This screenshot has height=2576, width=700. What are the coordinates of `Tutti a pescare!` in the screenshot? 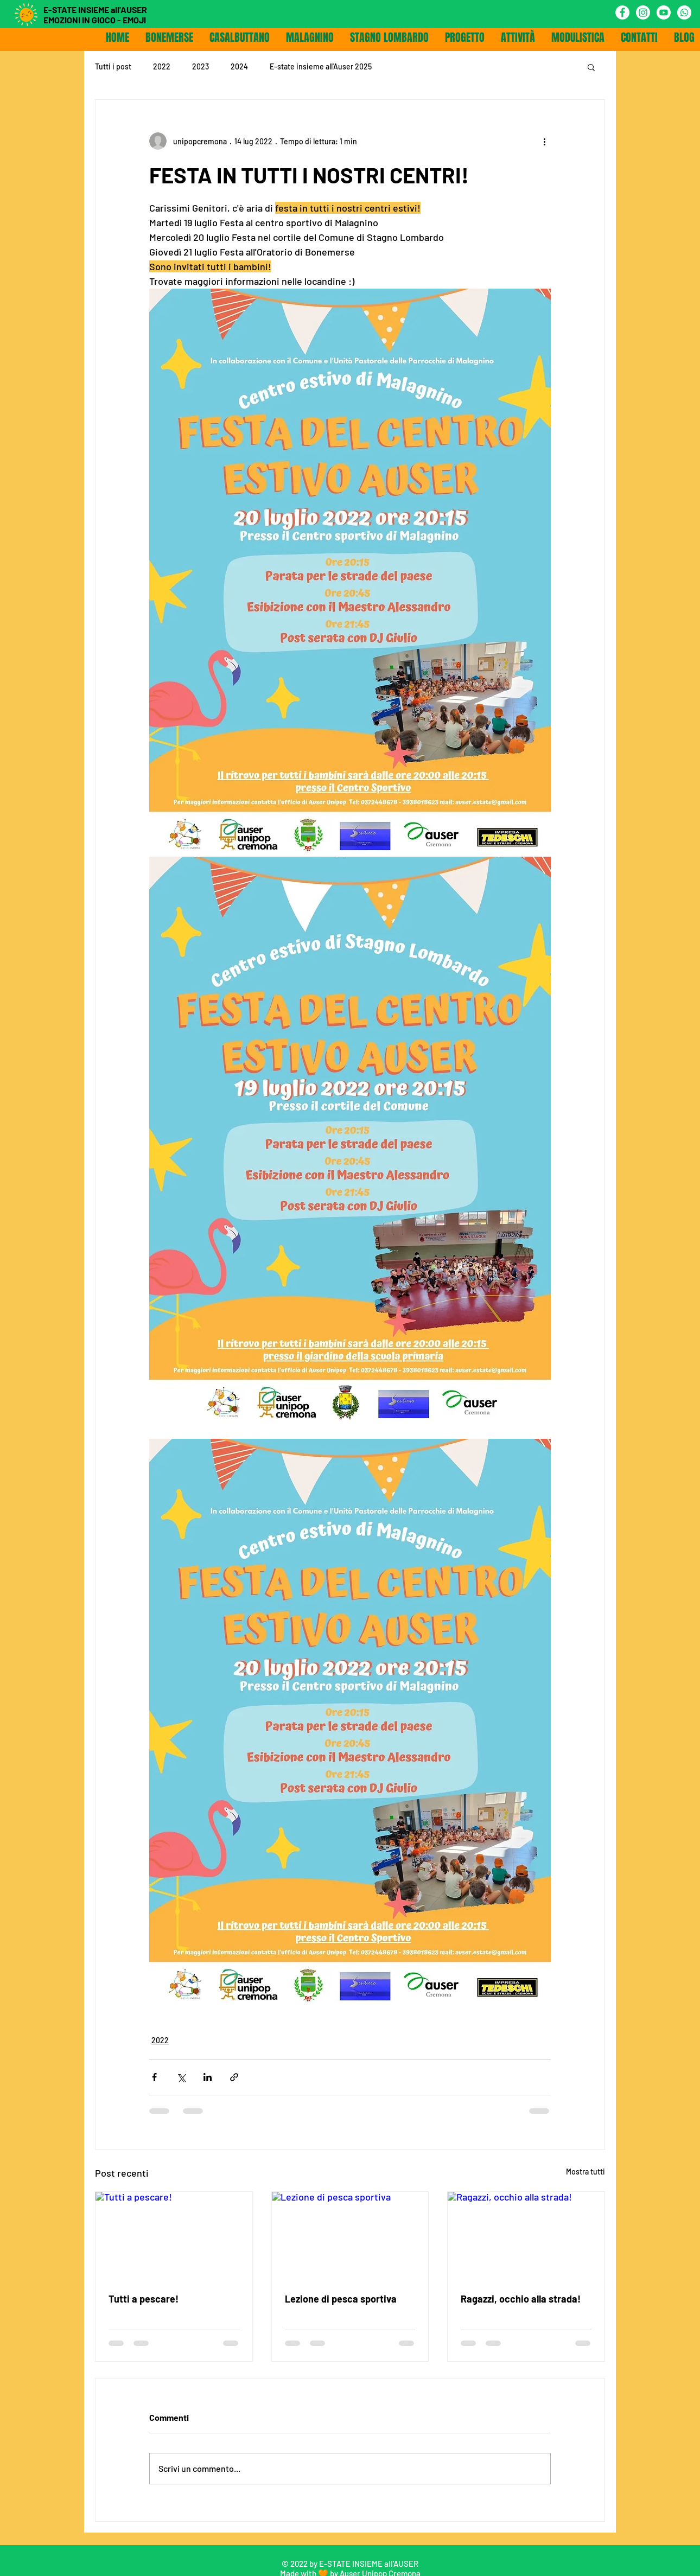 It's located at (144, 2299).